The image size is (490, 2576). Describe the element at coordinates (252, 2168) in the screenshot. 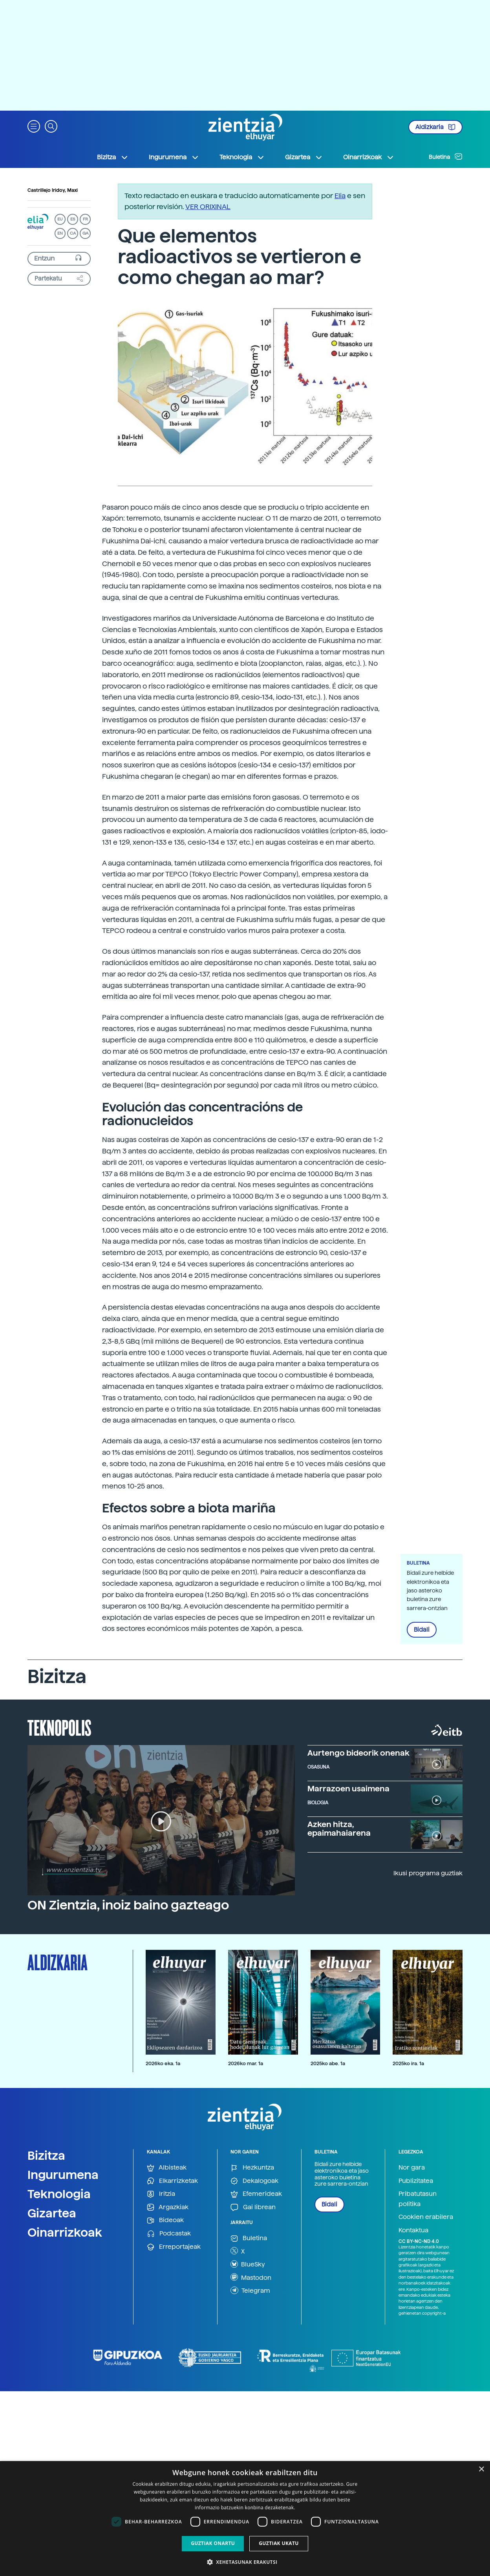

I see `Hezkuntza` at that location.